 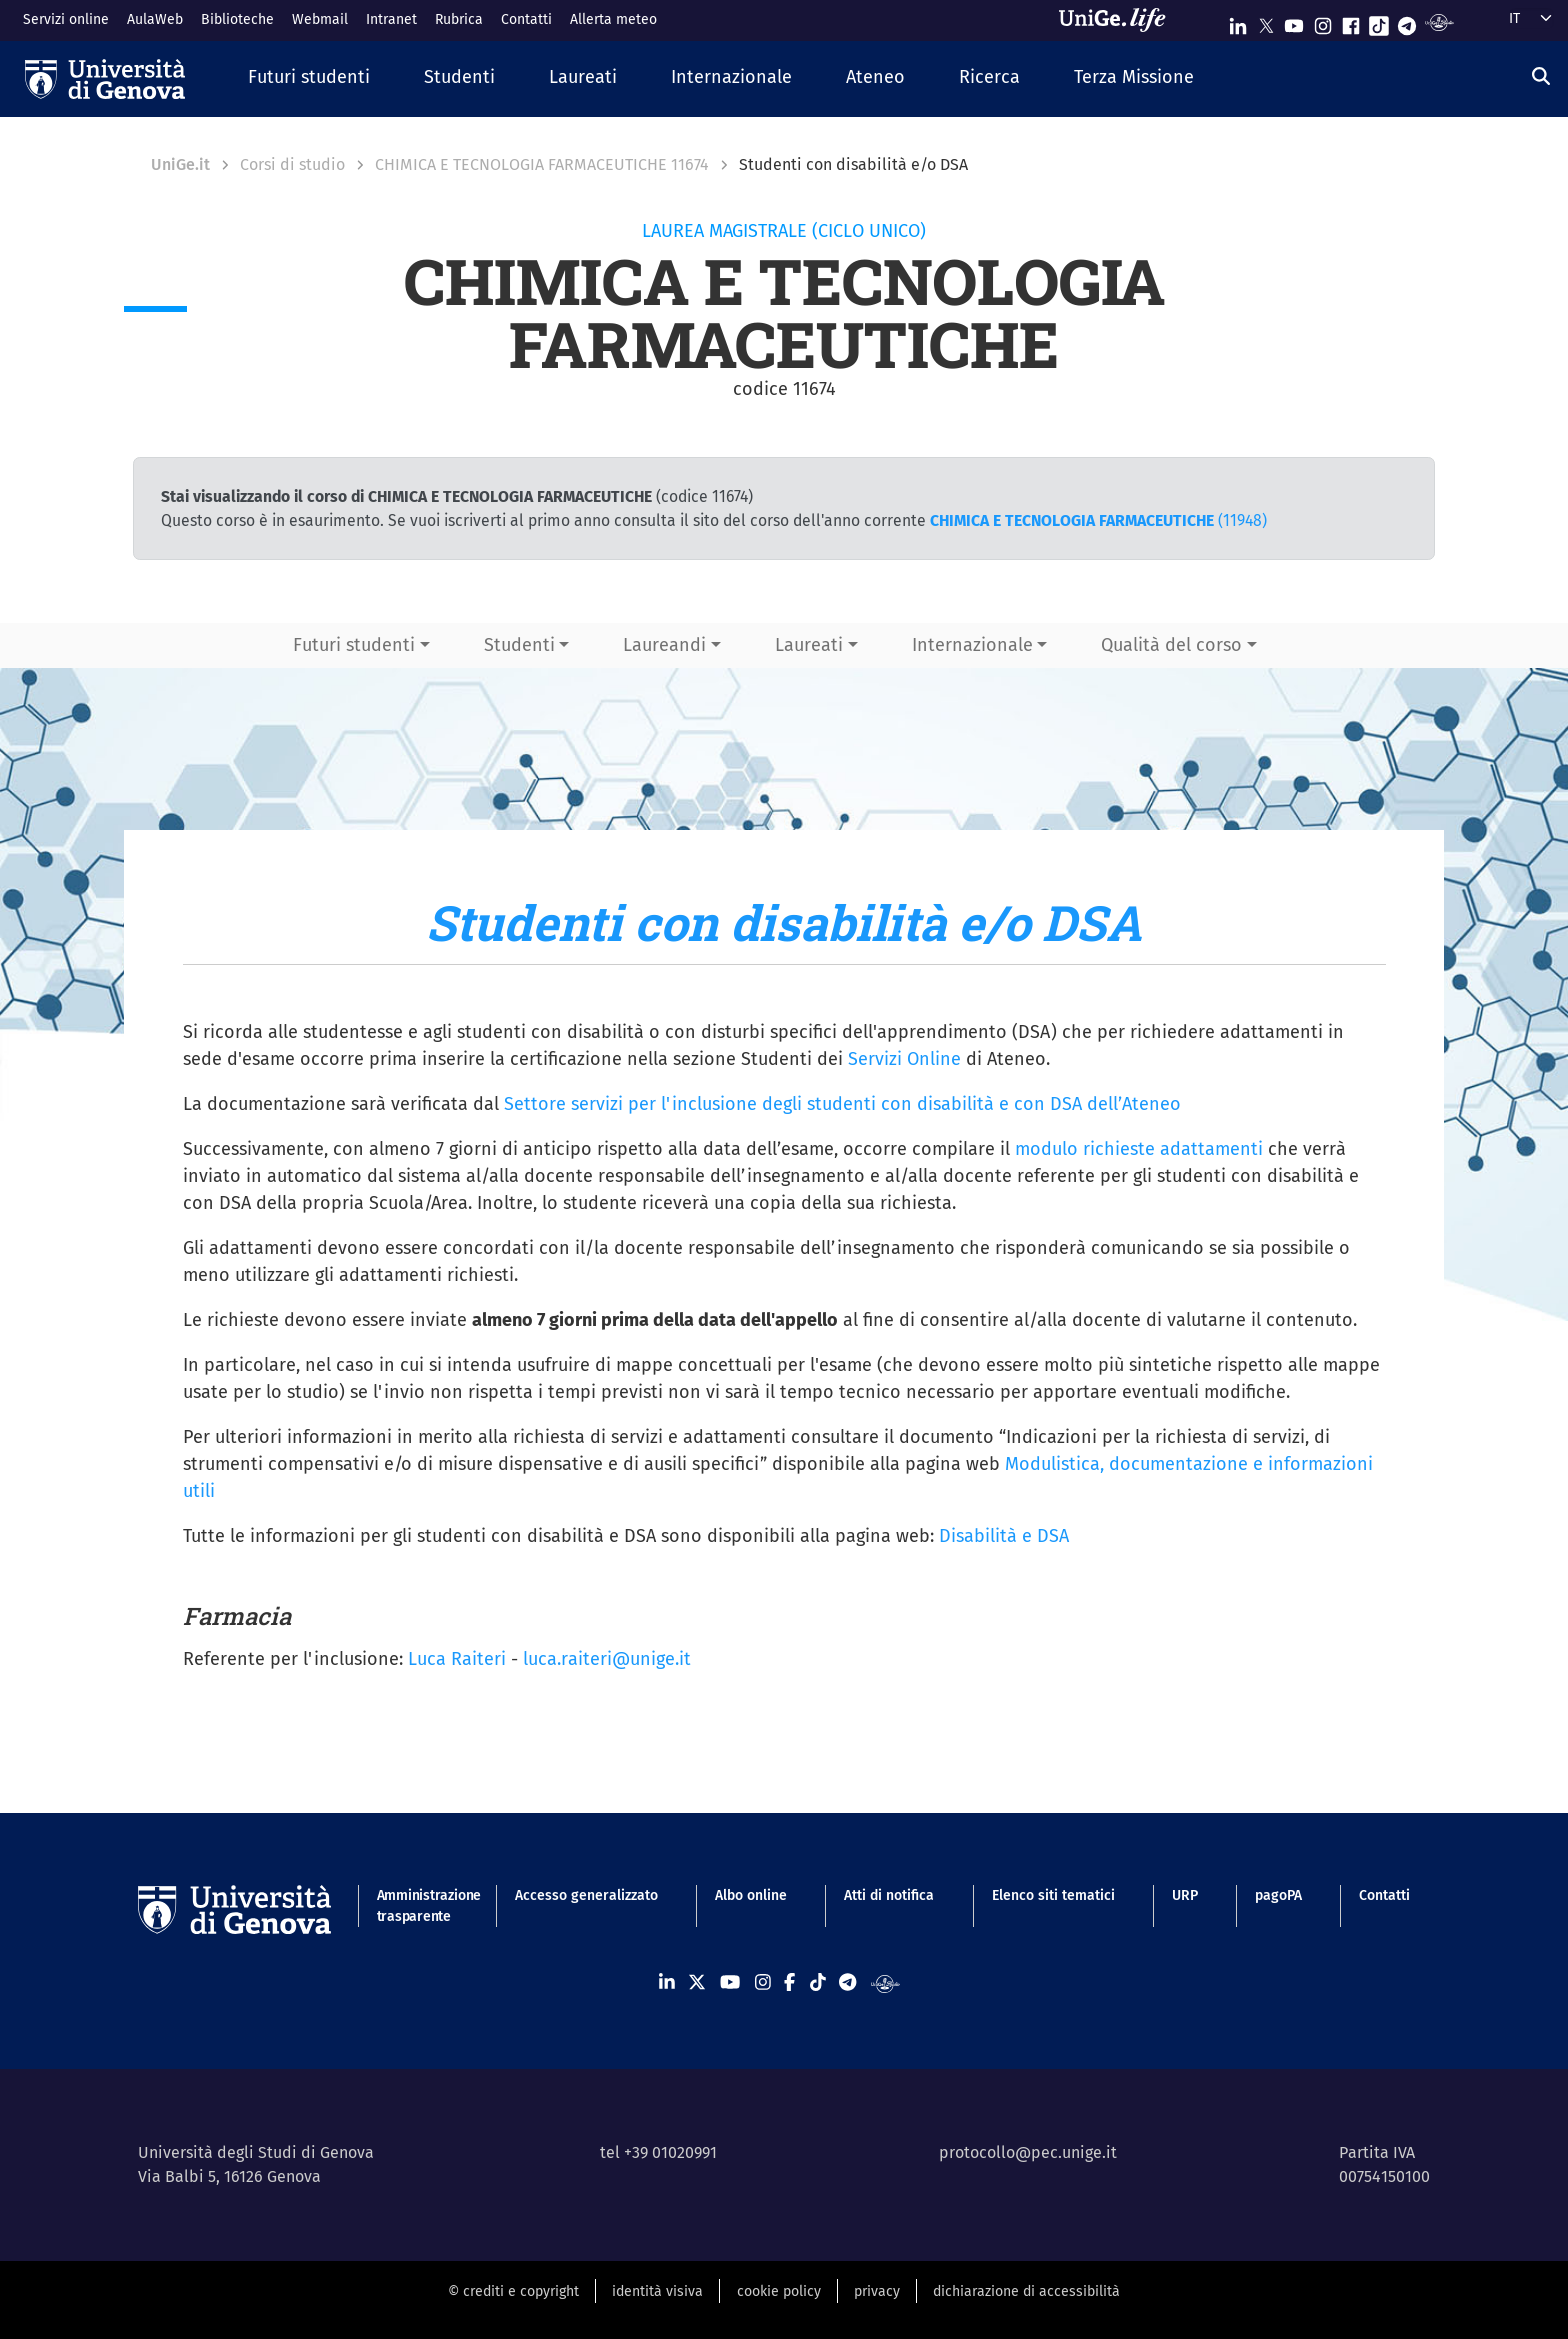 What do you see at coordinates (1053, 1895) in the screenshot?
I see `Elenco siti tematici` at bounding box center [1053, 1895].